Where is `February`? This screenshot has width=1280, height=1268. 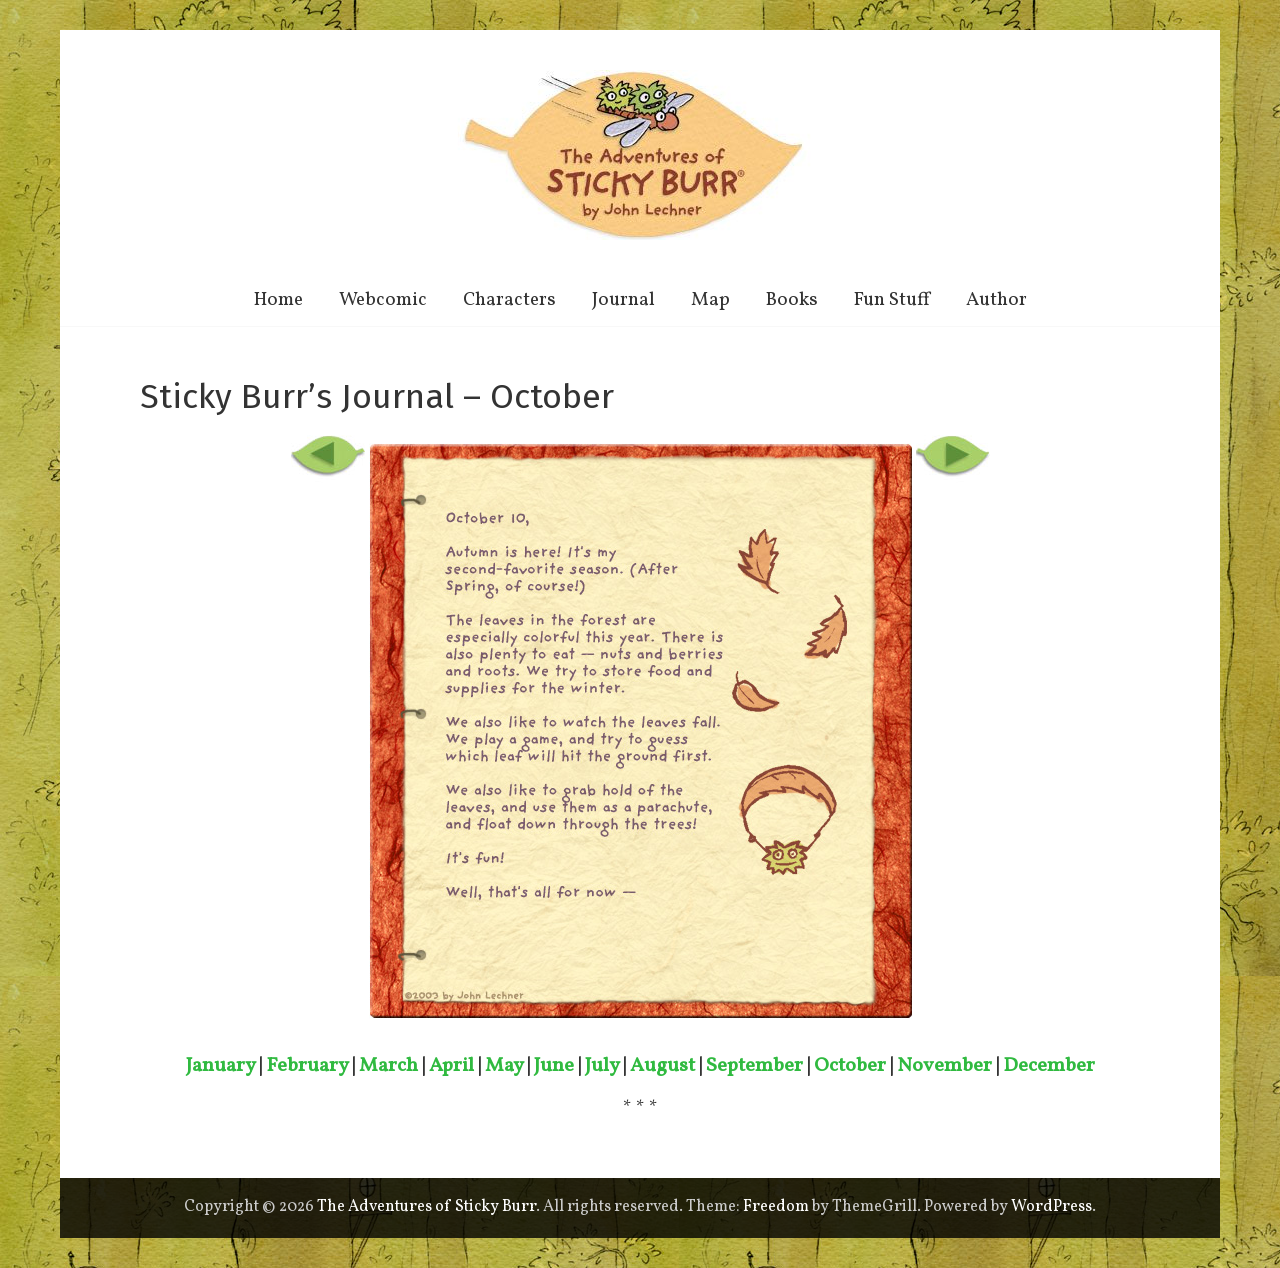 February is located at coordinates (307, 1066).